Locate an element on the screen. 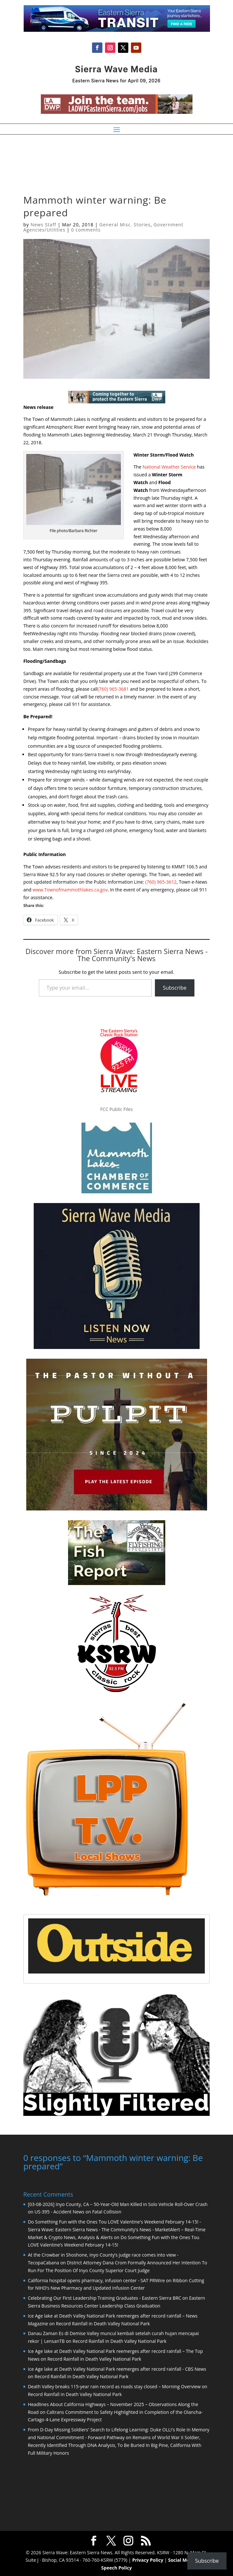 The image size is (233, 2576). News Staff is located at coordinates (43, 224).